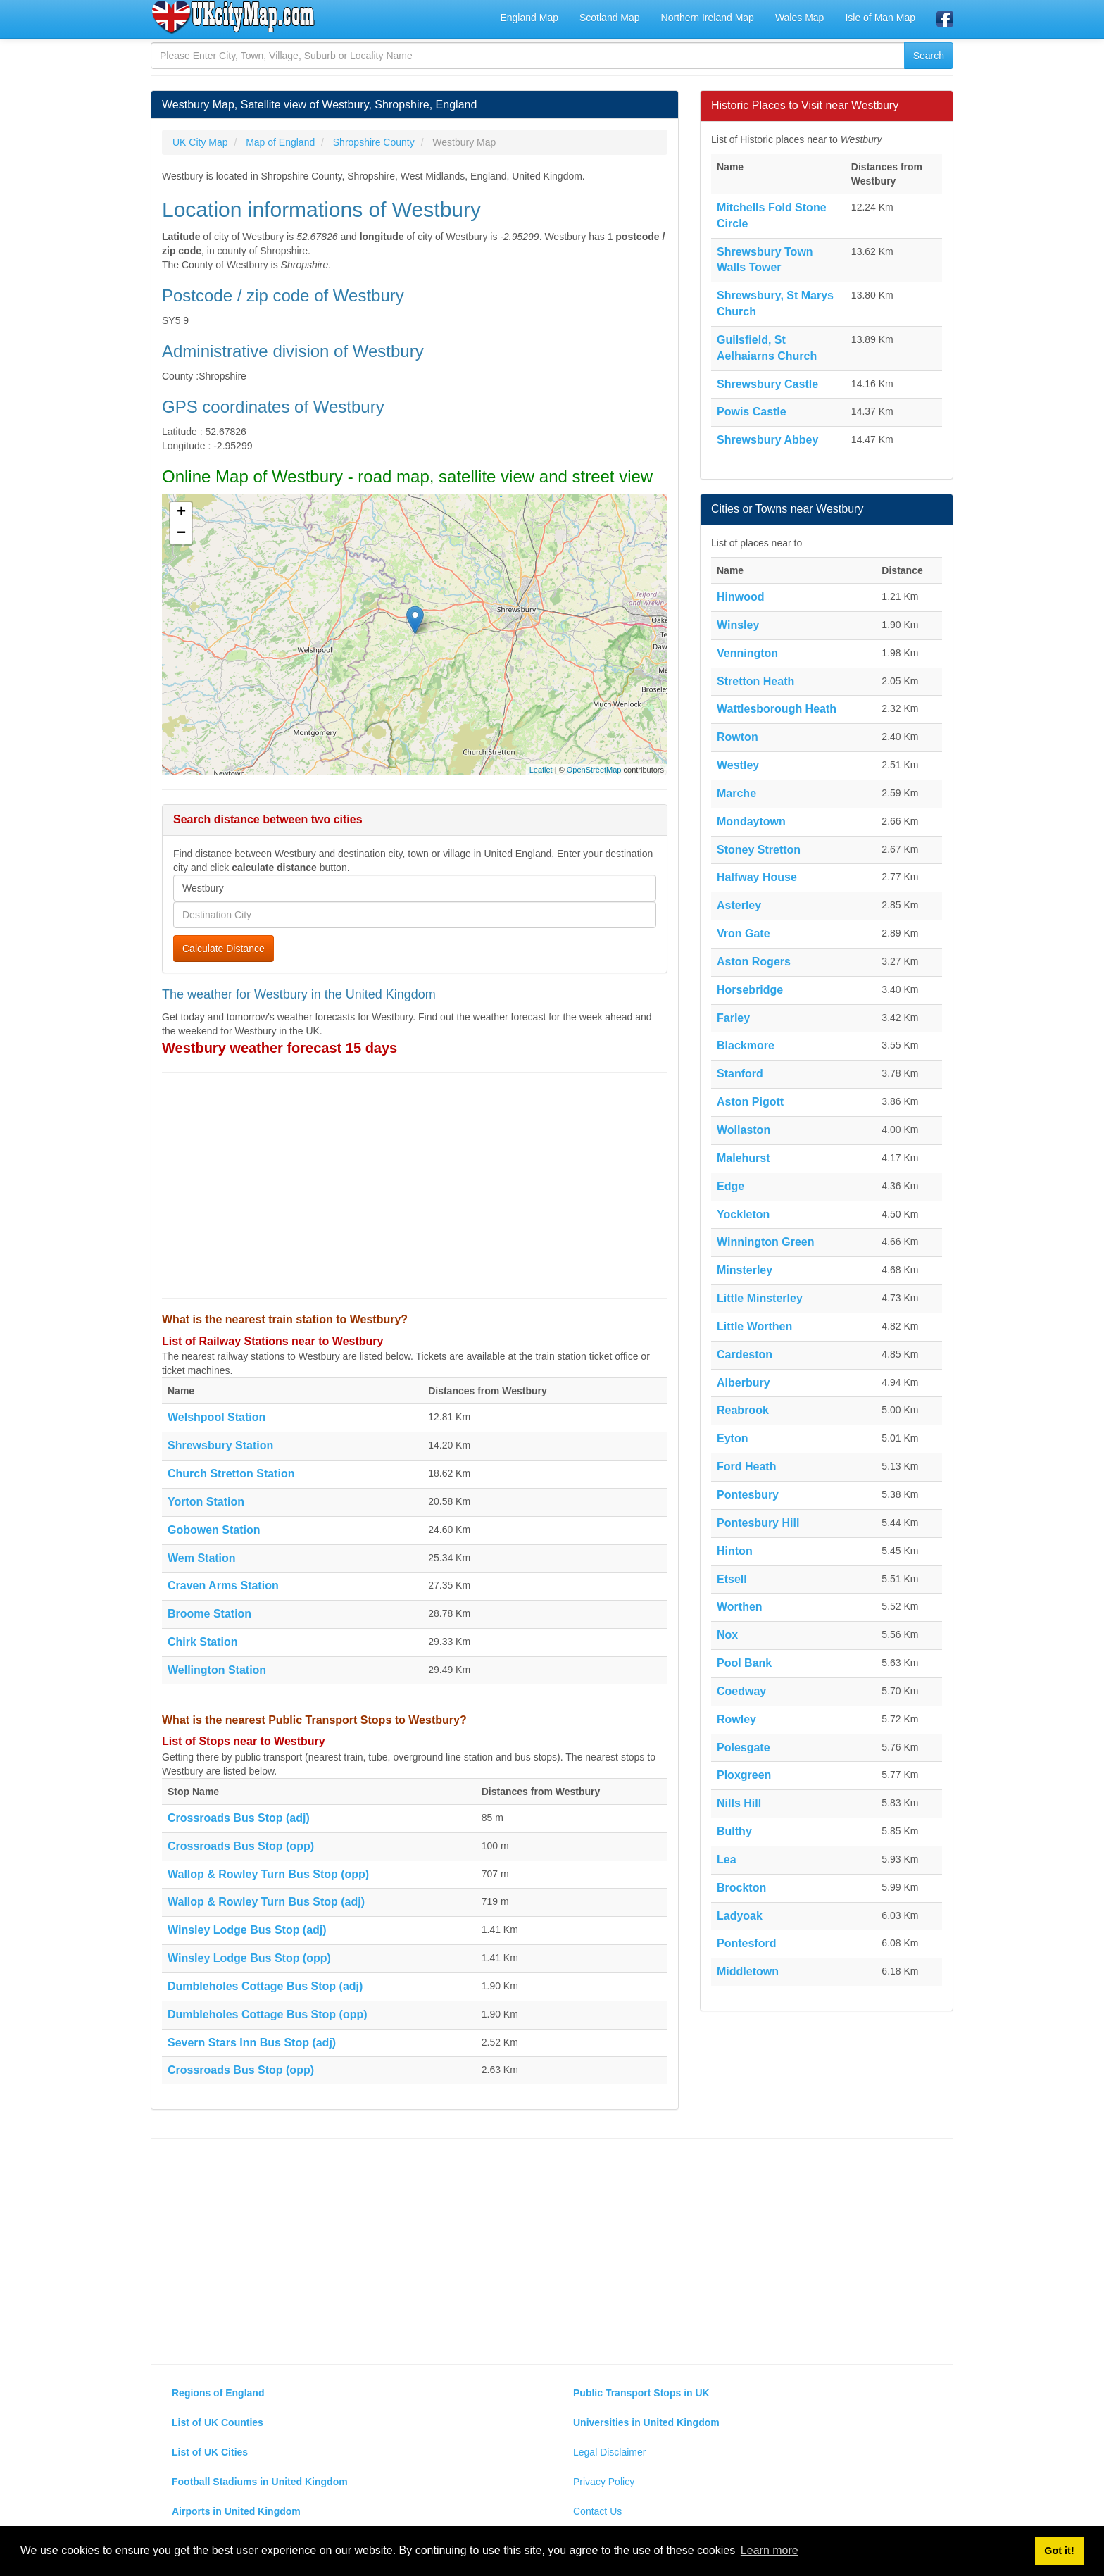 This screenshot has height=2576, width=1104. What do you see at coordinates (181, 512) in the screenshot?
I see `+ [button]` at bounding box center [181, 512].